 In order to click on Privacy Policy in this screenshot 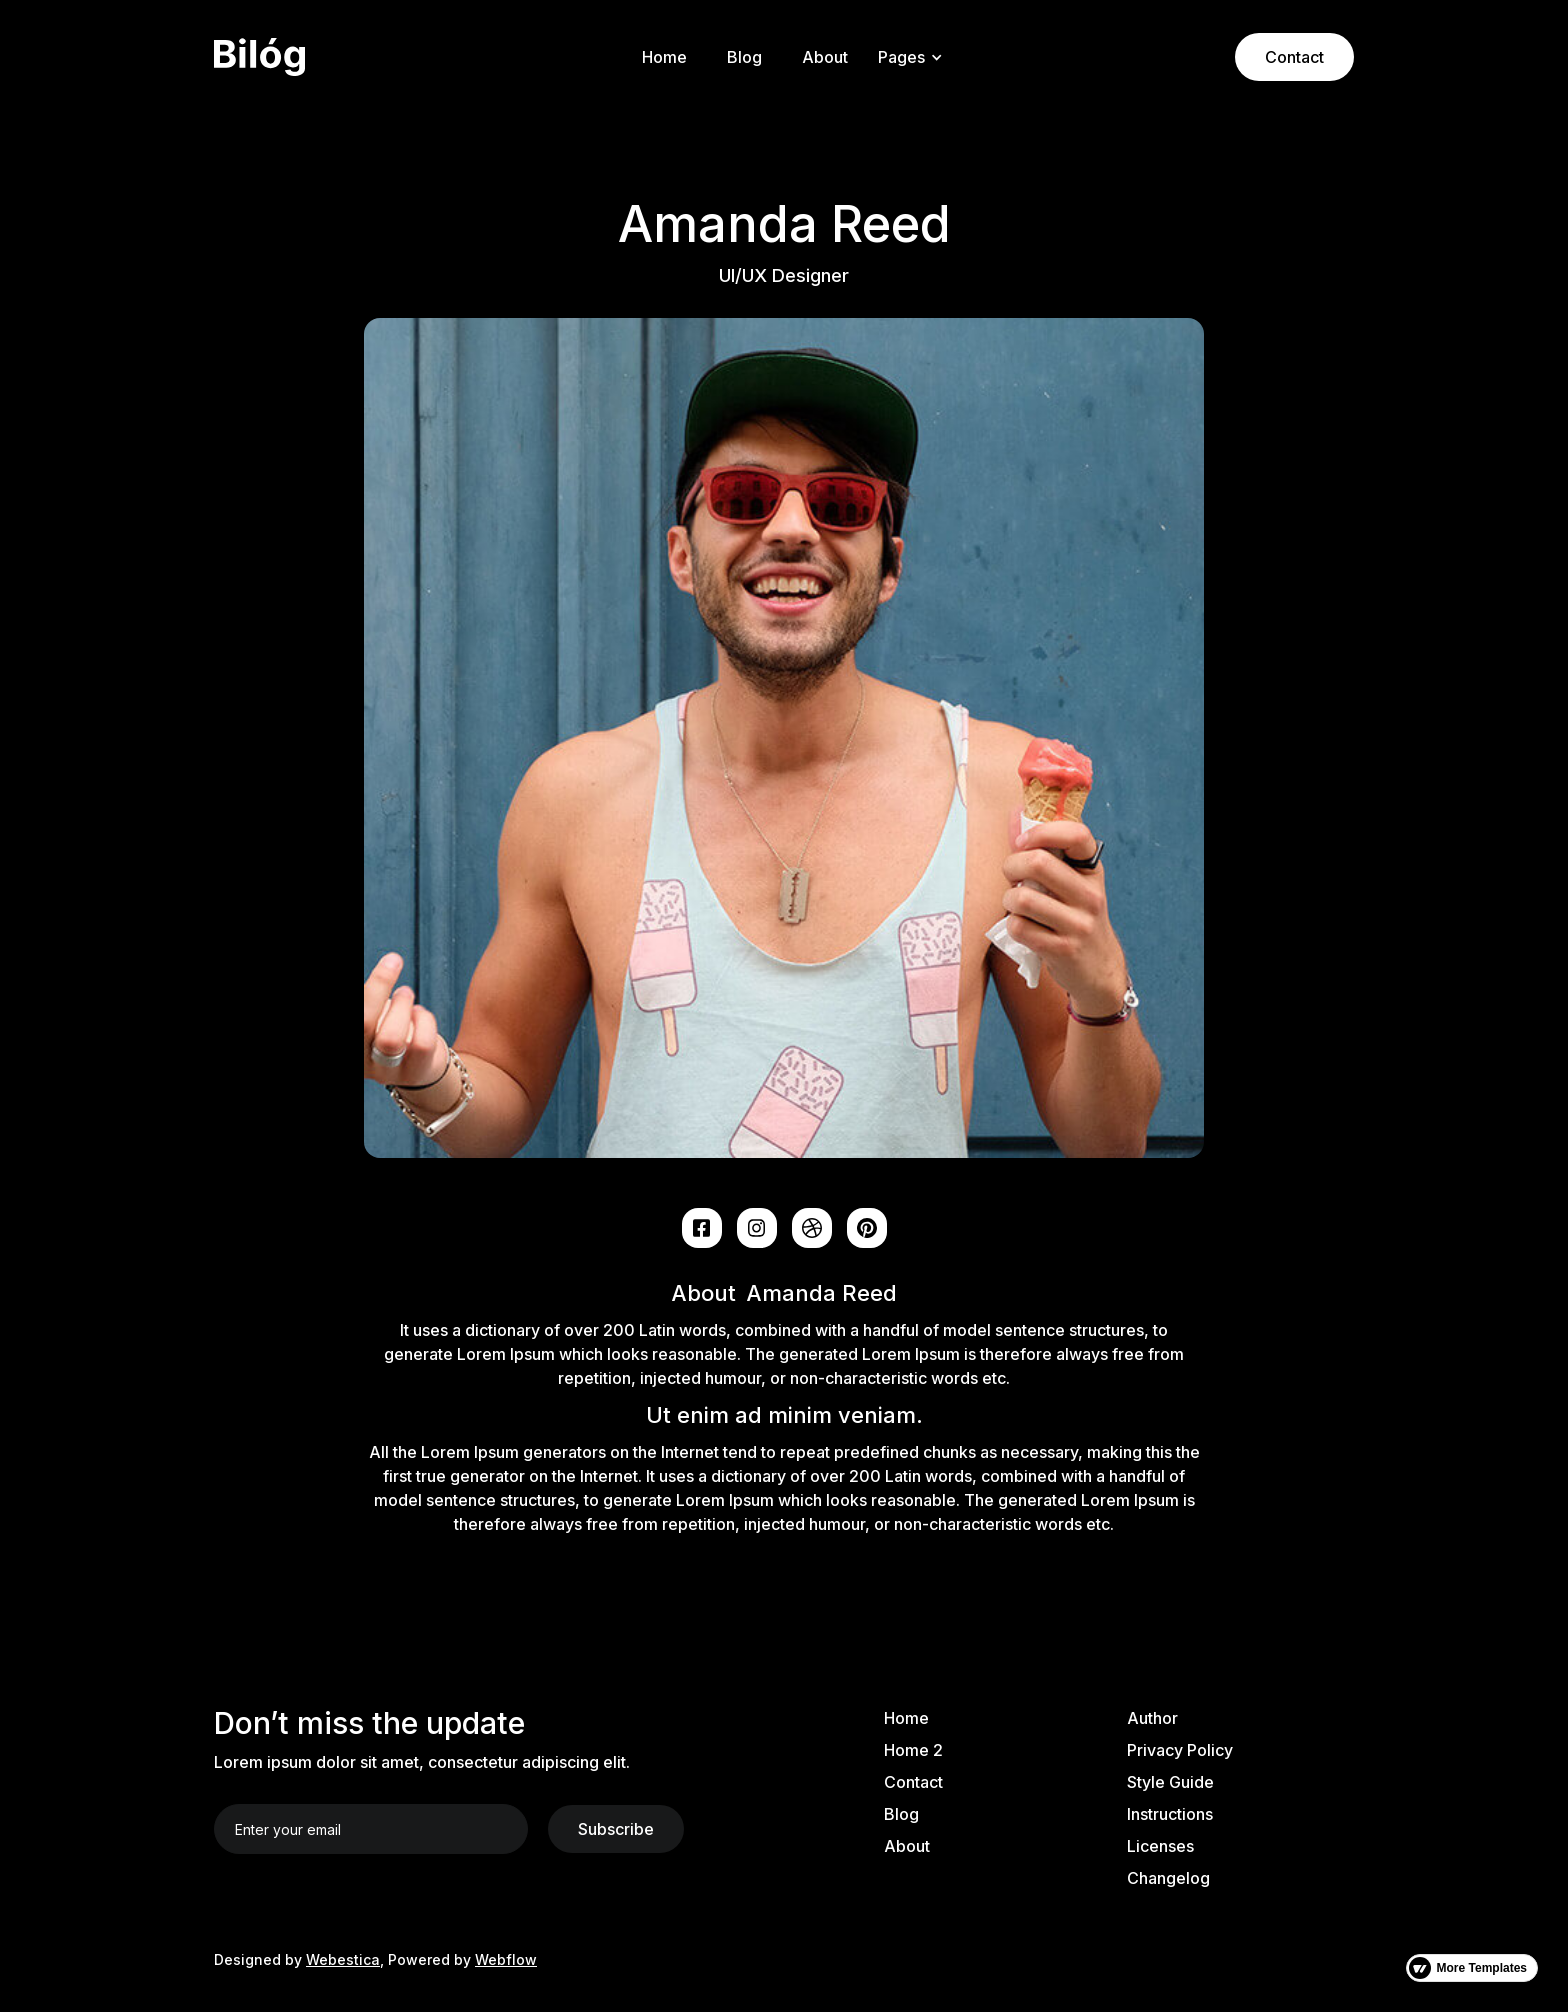, I will do `click(1180, 1750)`.